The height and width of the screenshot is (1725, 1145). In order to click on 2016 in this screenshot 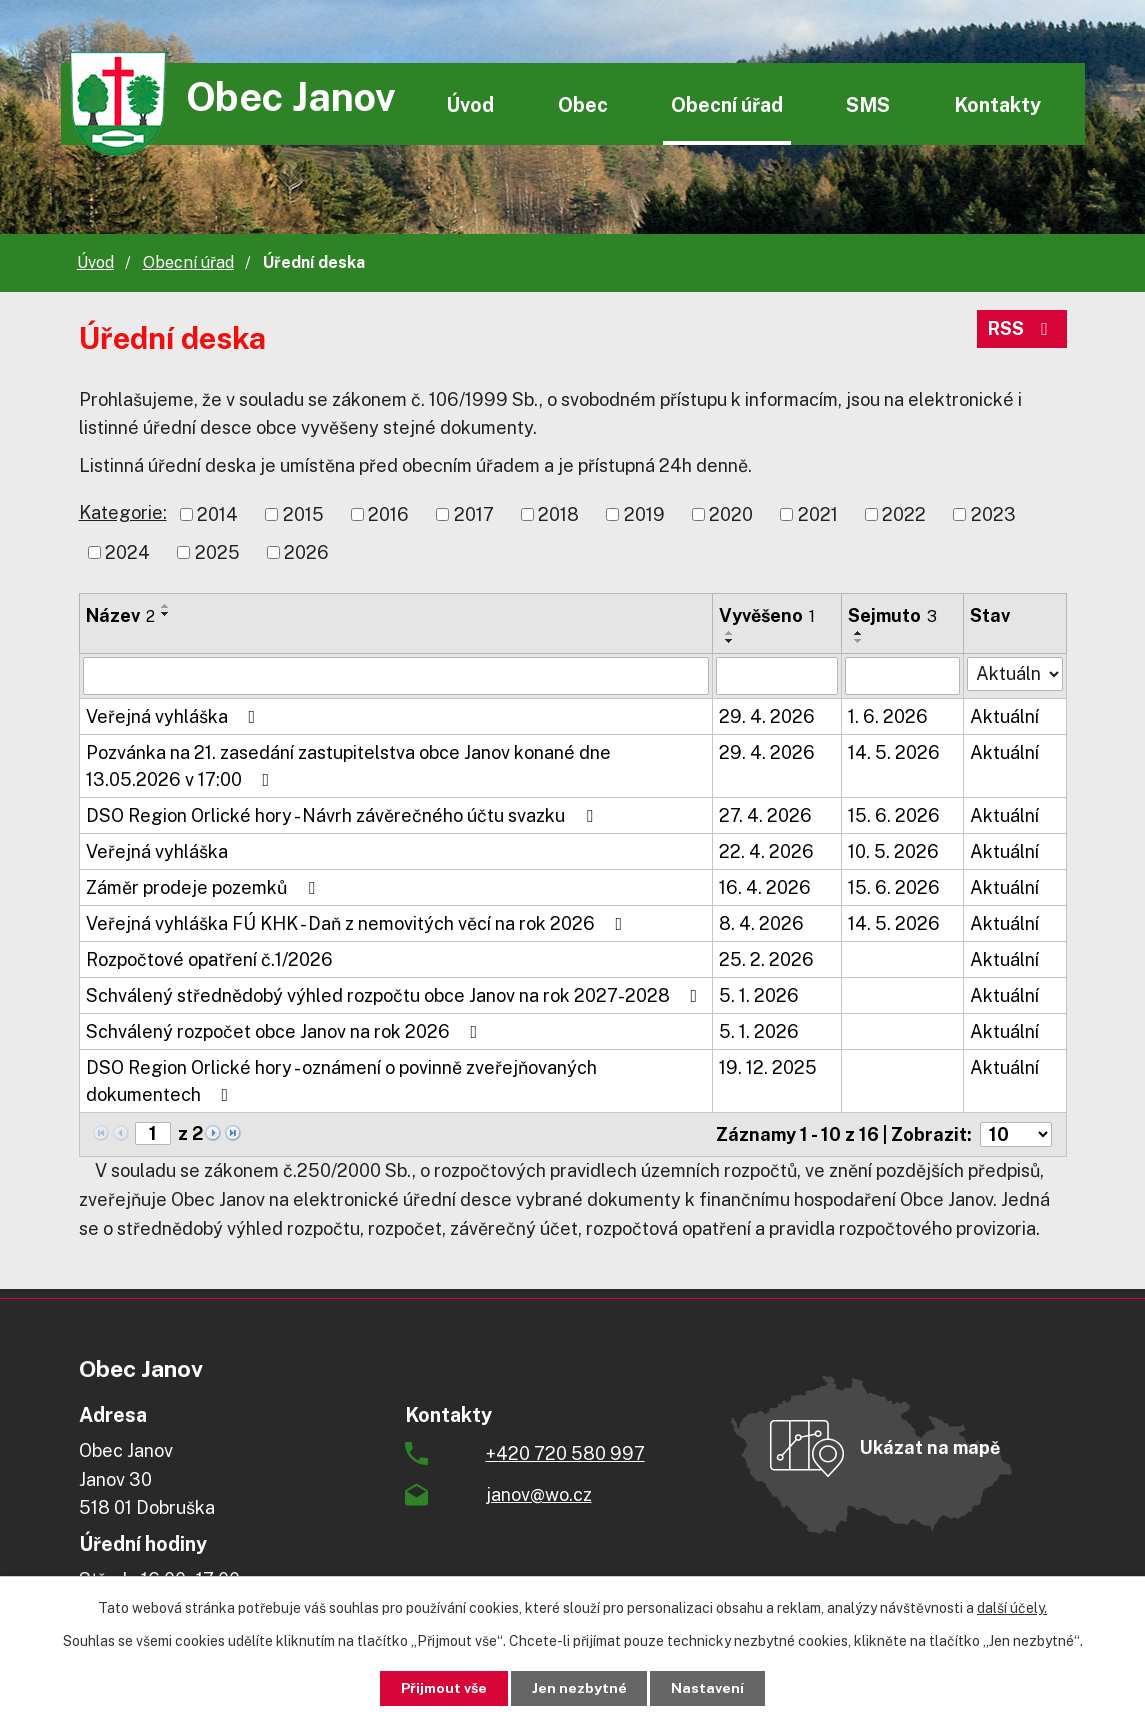, I will do `click(388, 514)`.